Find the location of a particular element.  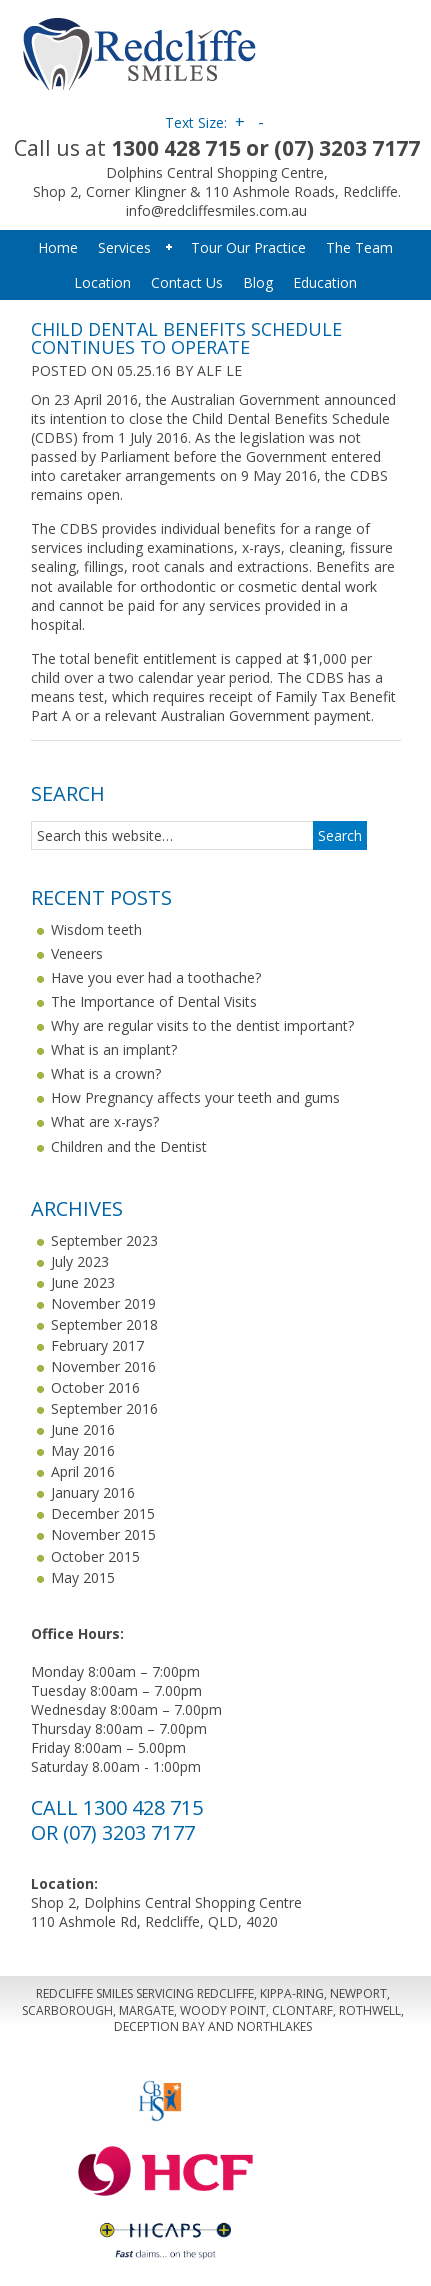

February 2017 is located at coordinates (97, 1345).